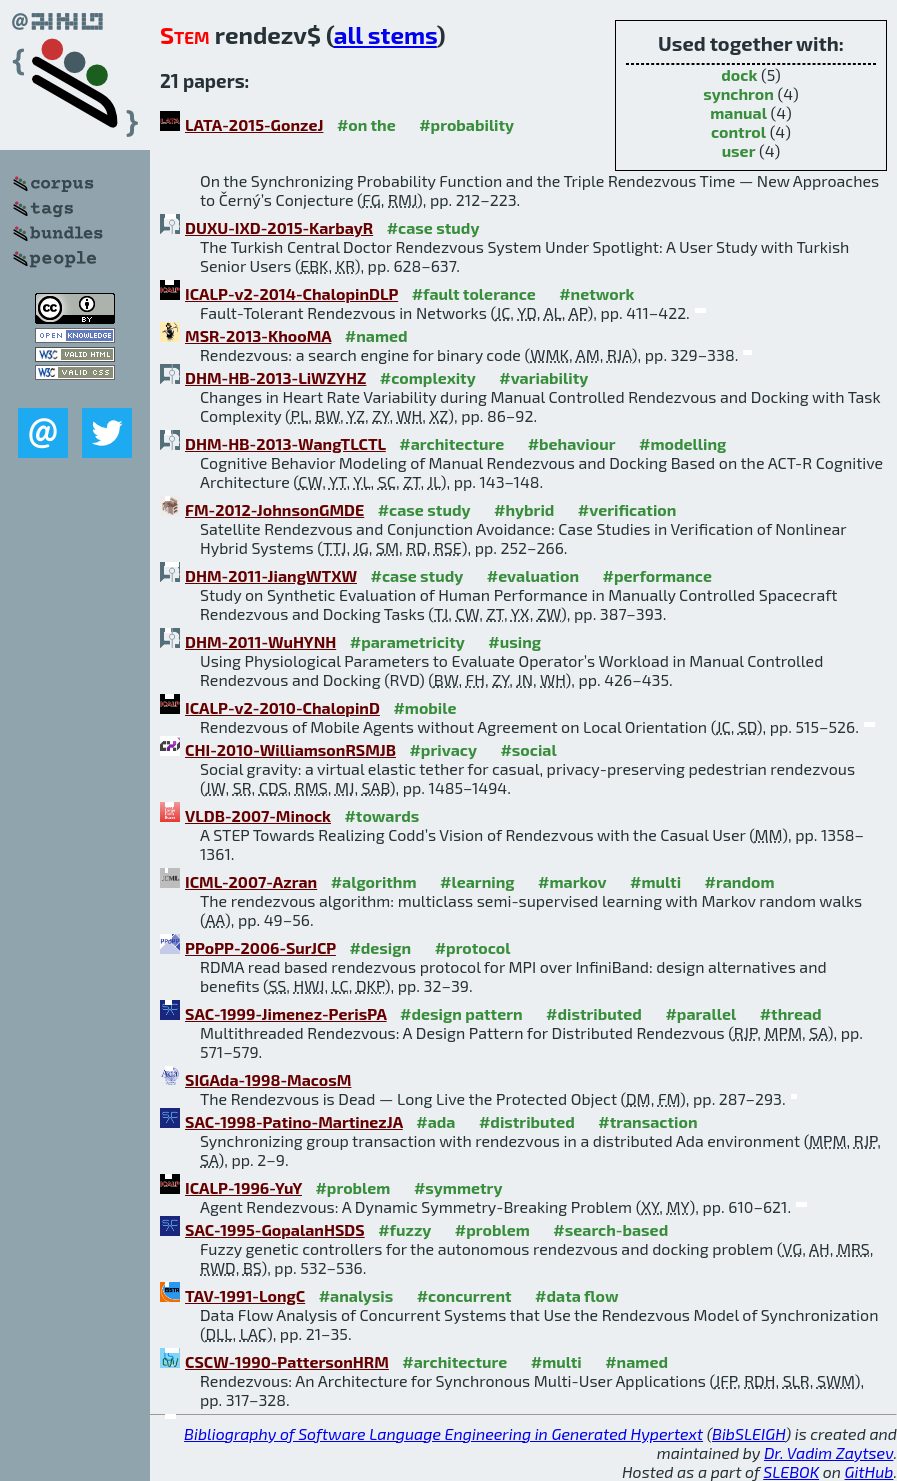  Describe the element at coordinates (443, 749) in the screenshot. I see `#privacy` at that location.